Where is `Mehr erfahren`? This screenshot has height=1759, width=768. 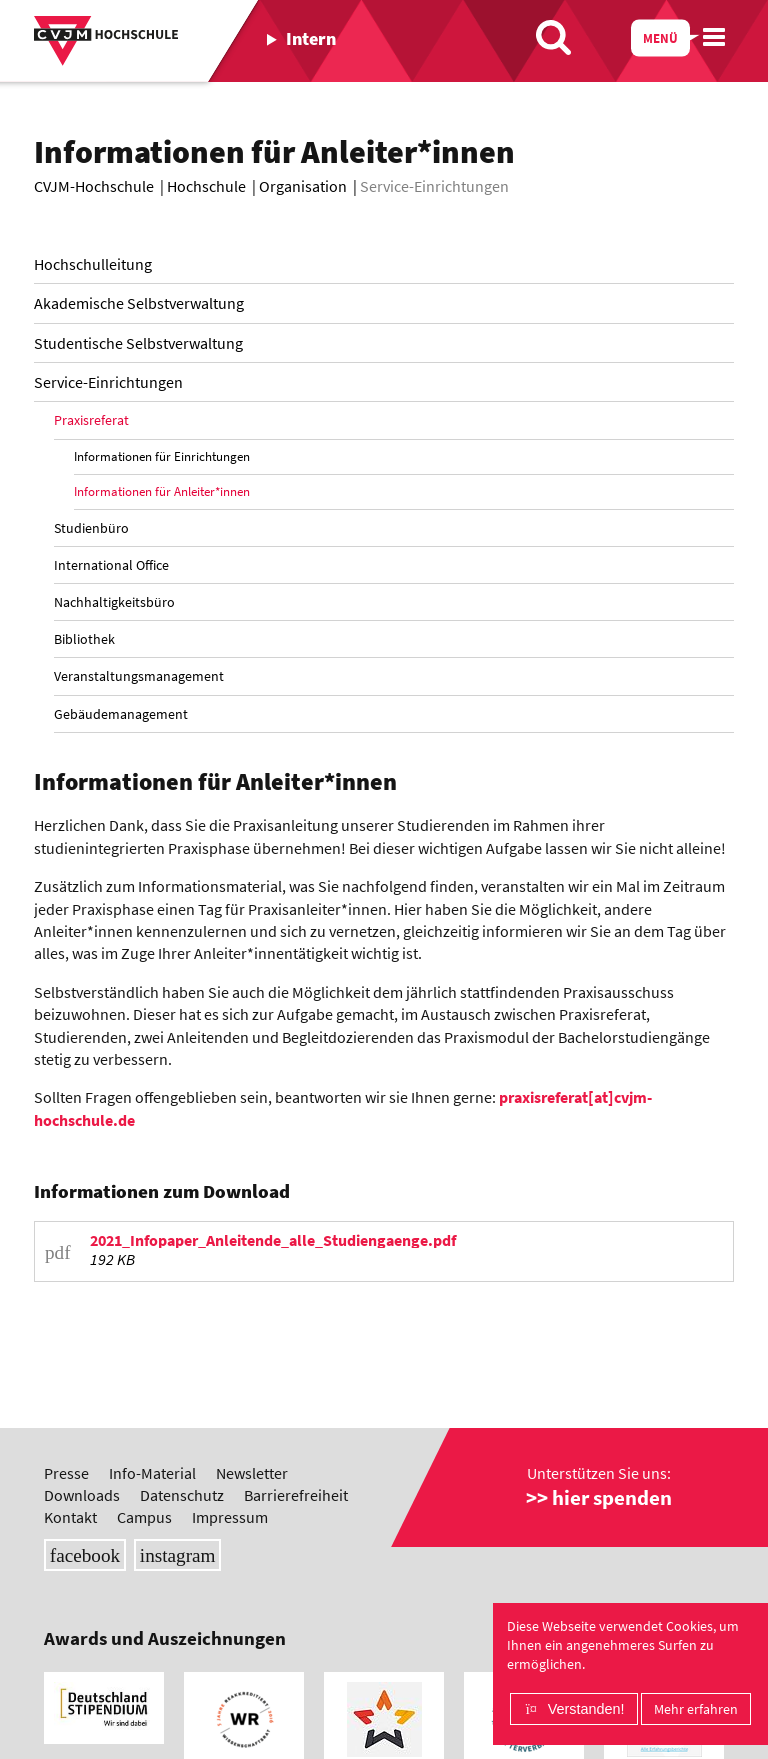
Mehr erfahren is located at coordinates (696, 1709).